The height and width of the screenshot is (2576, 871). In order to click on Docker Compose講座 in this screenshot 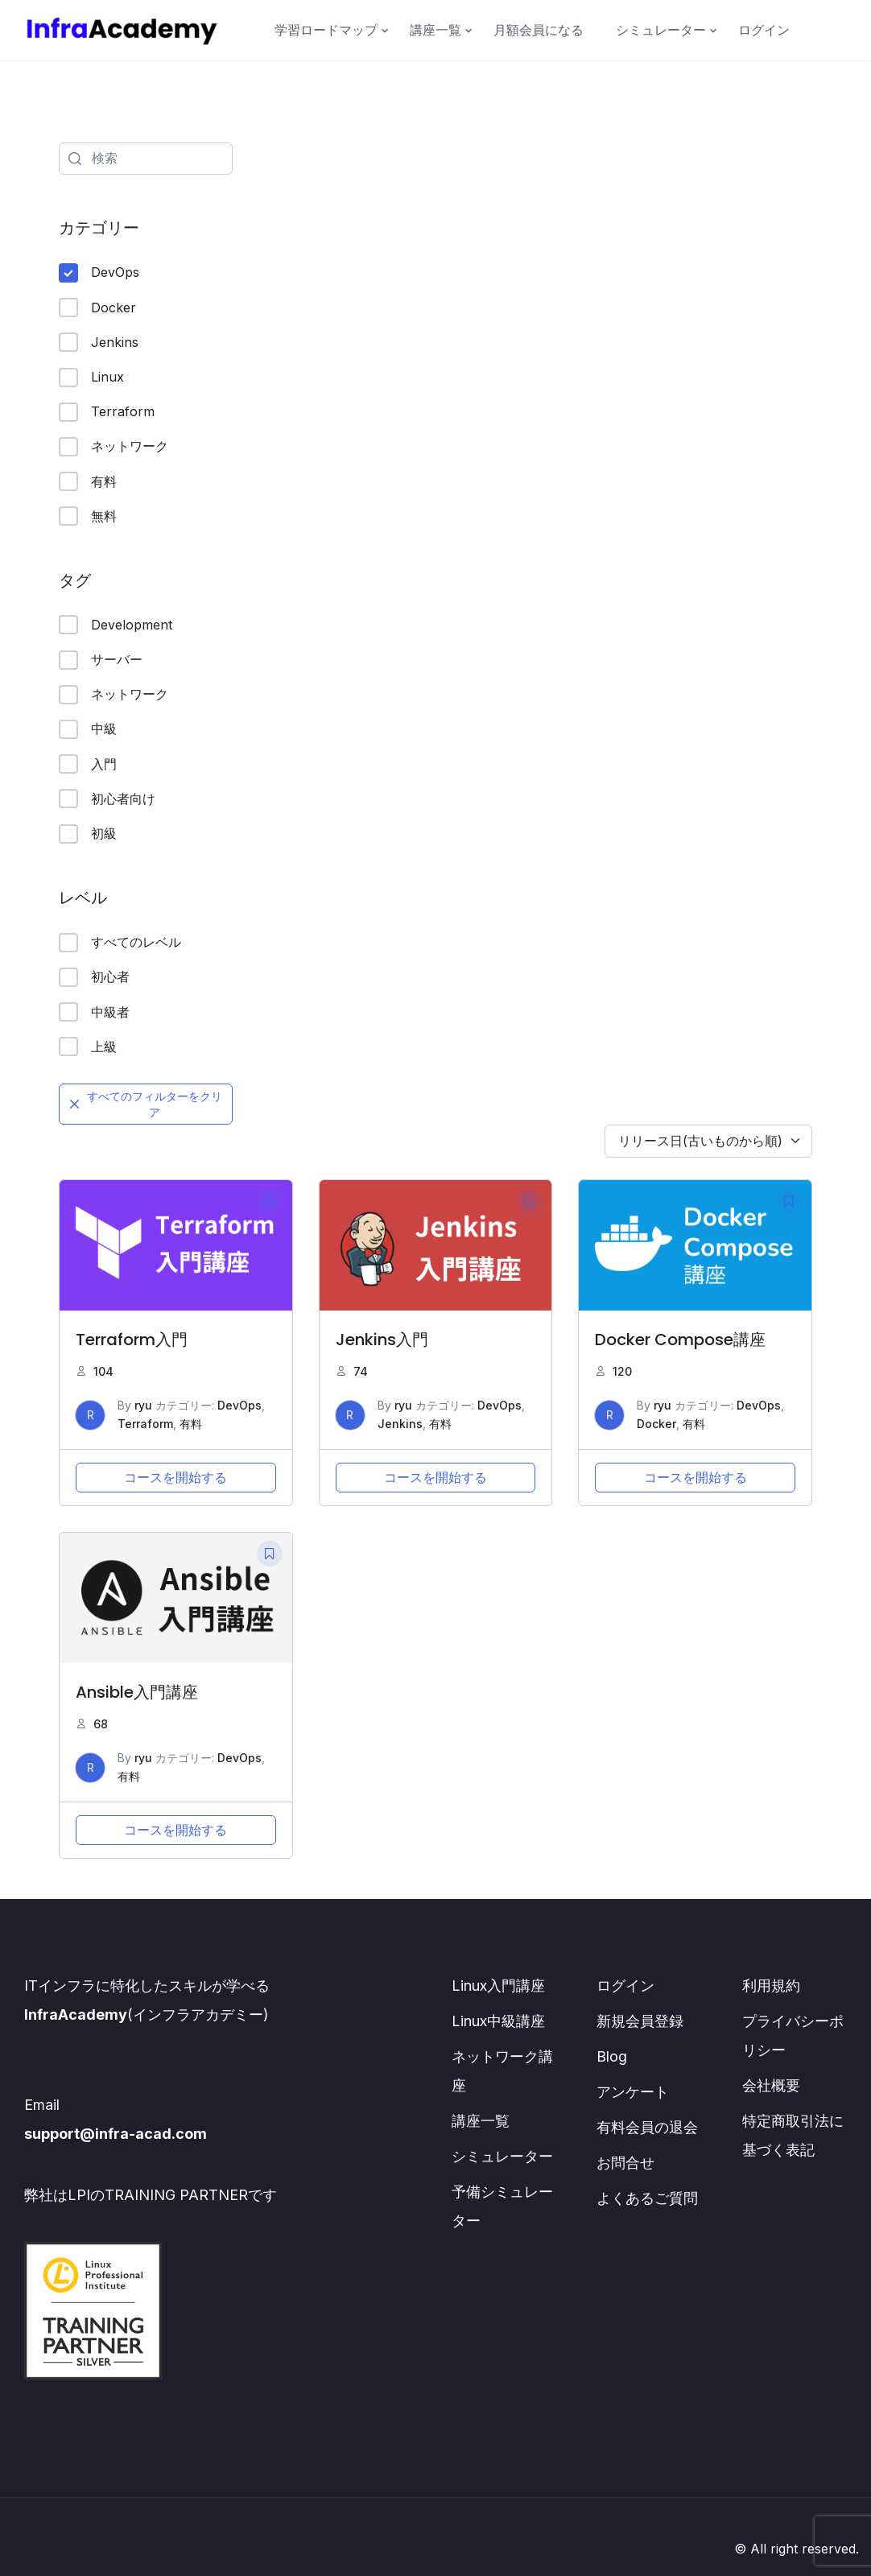, I will do `click(680, 1339)`.